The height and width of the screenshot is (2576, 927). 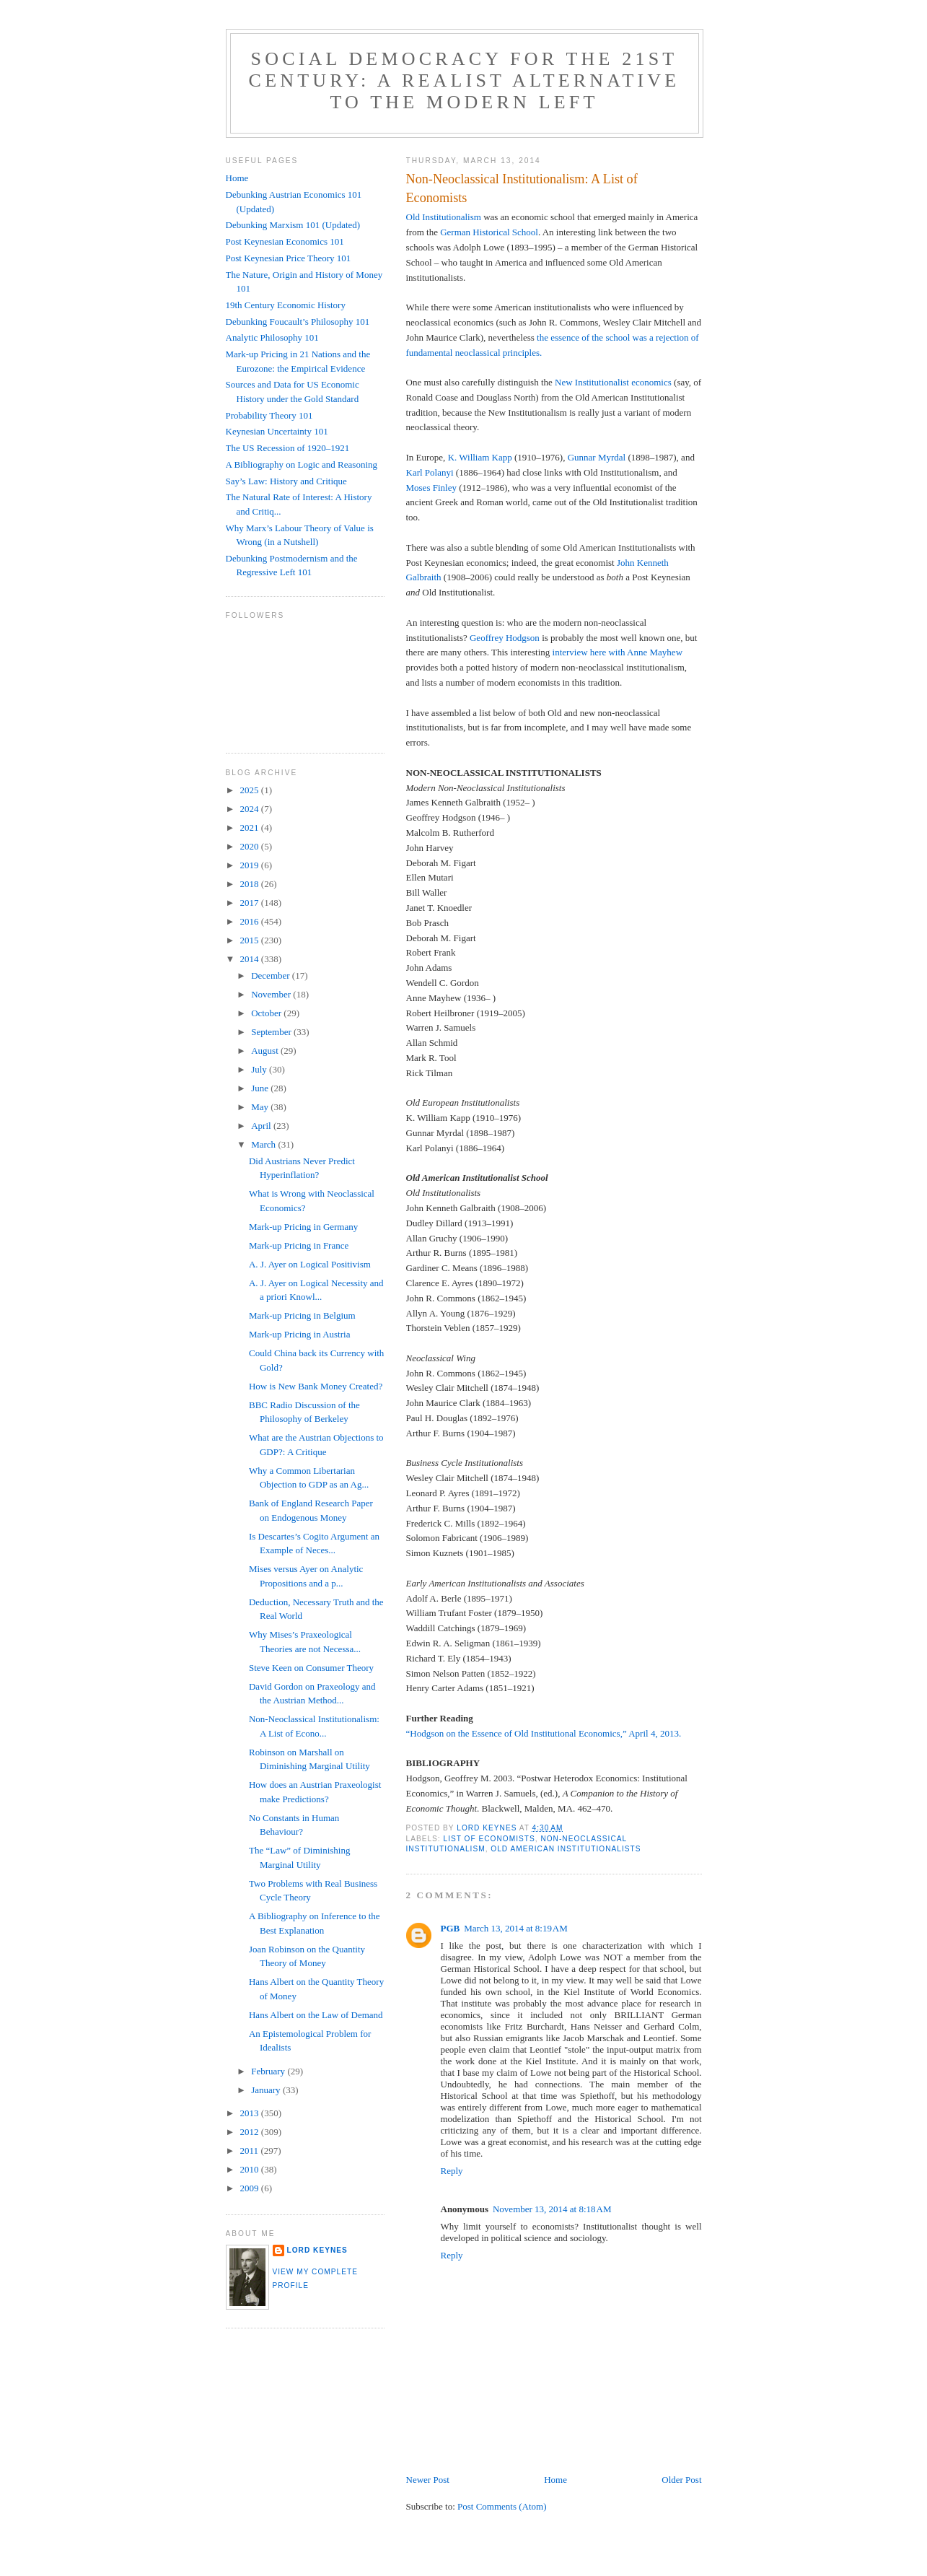 I want to click on list of economists, so click(x=489, y=1839).